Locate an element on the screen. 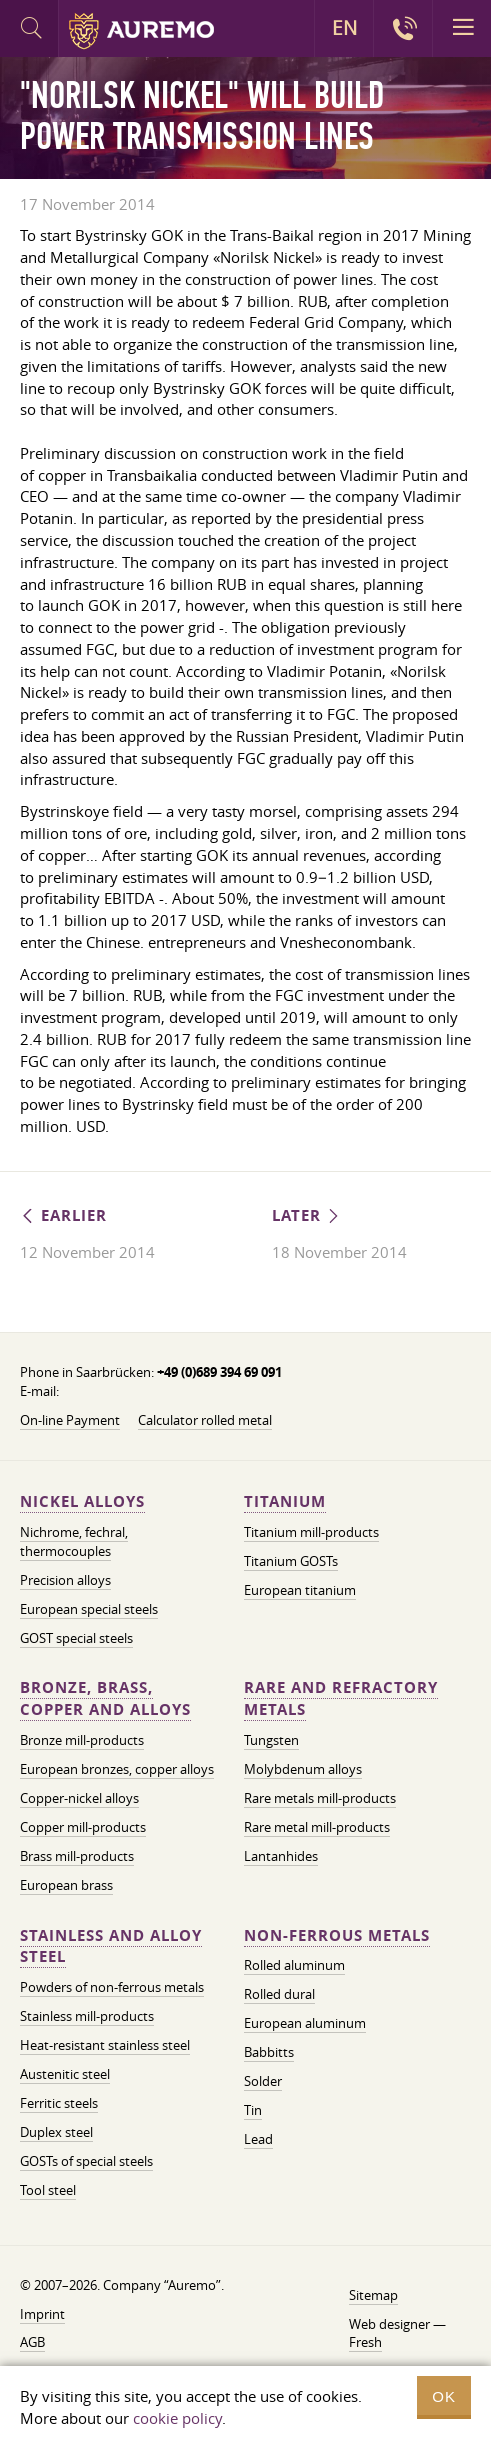  Powders of non-ferrous metals is located at coordinates (112, 1987).